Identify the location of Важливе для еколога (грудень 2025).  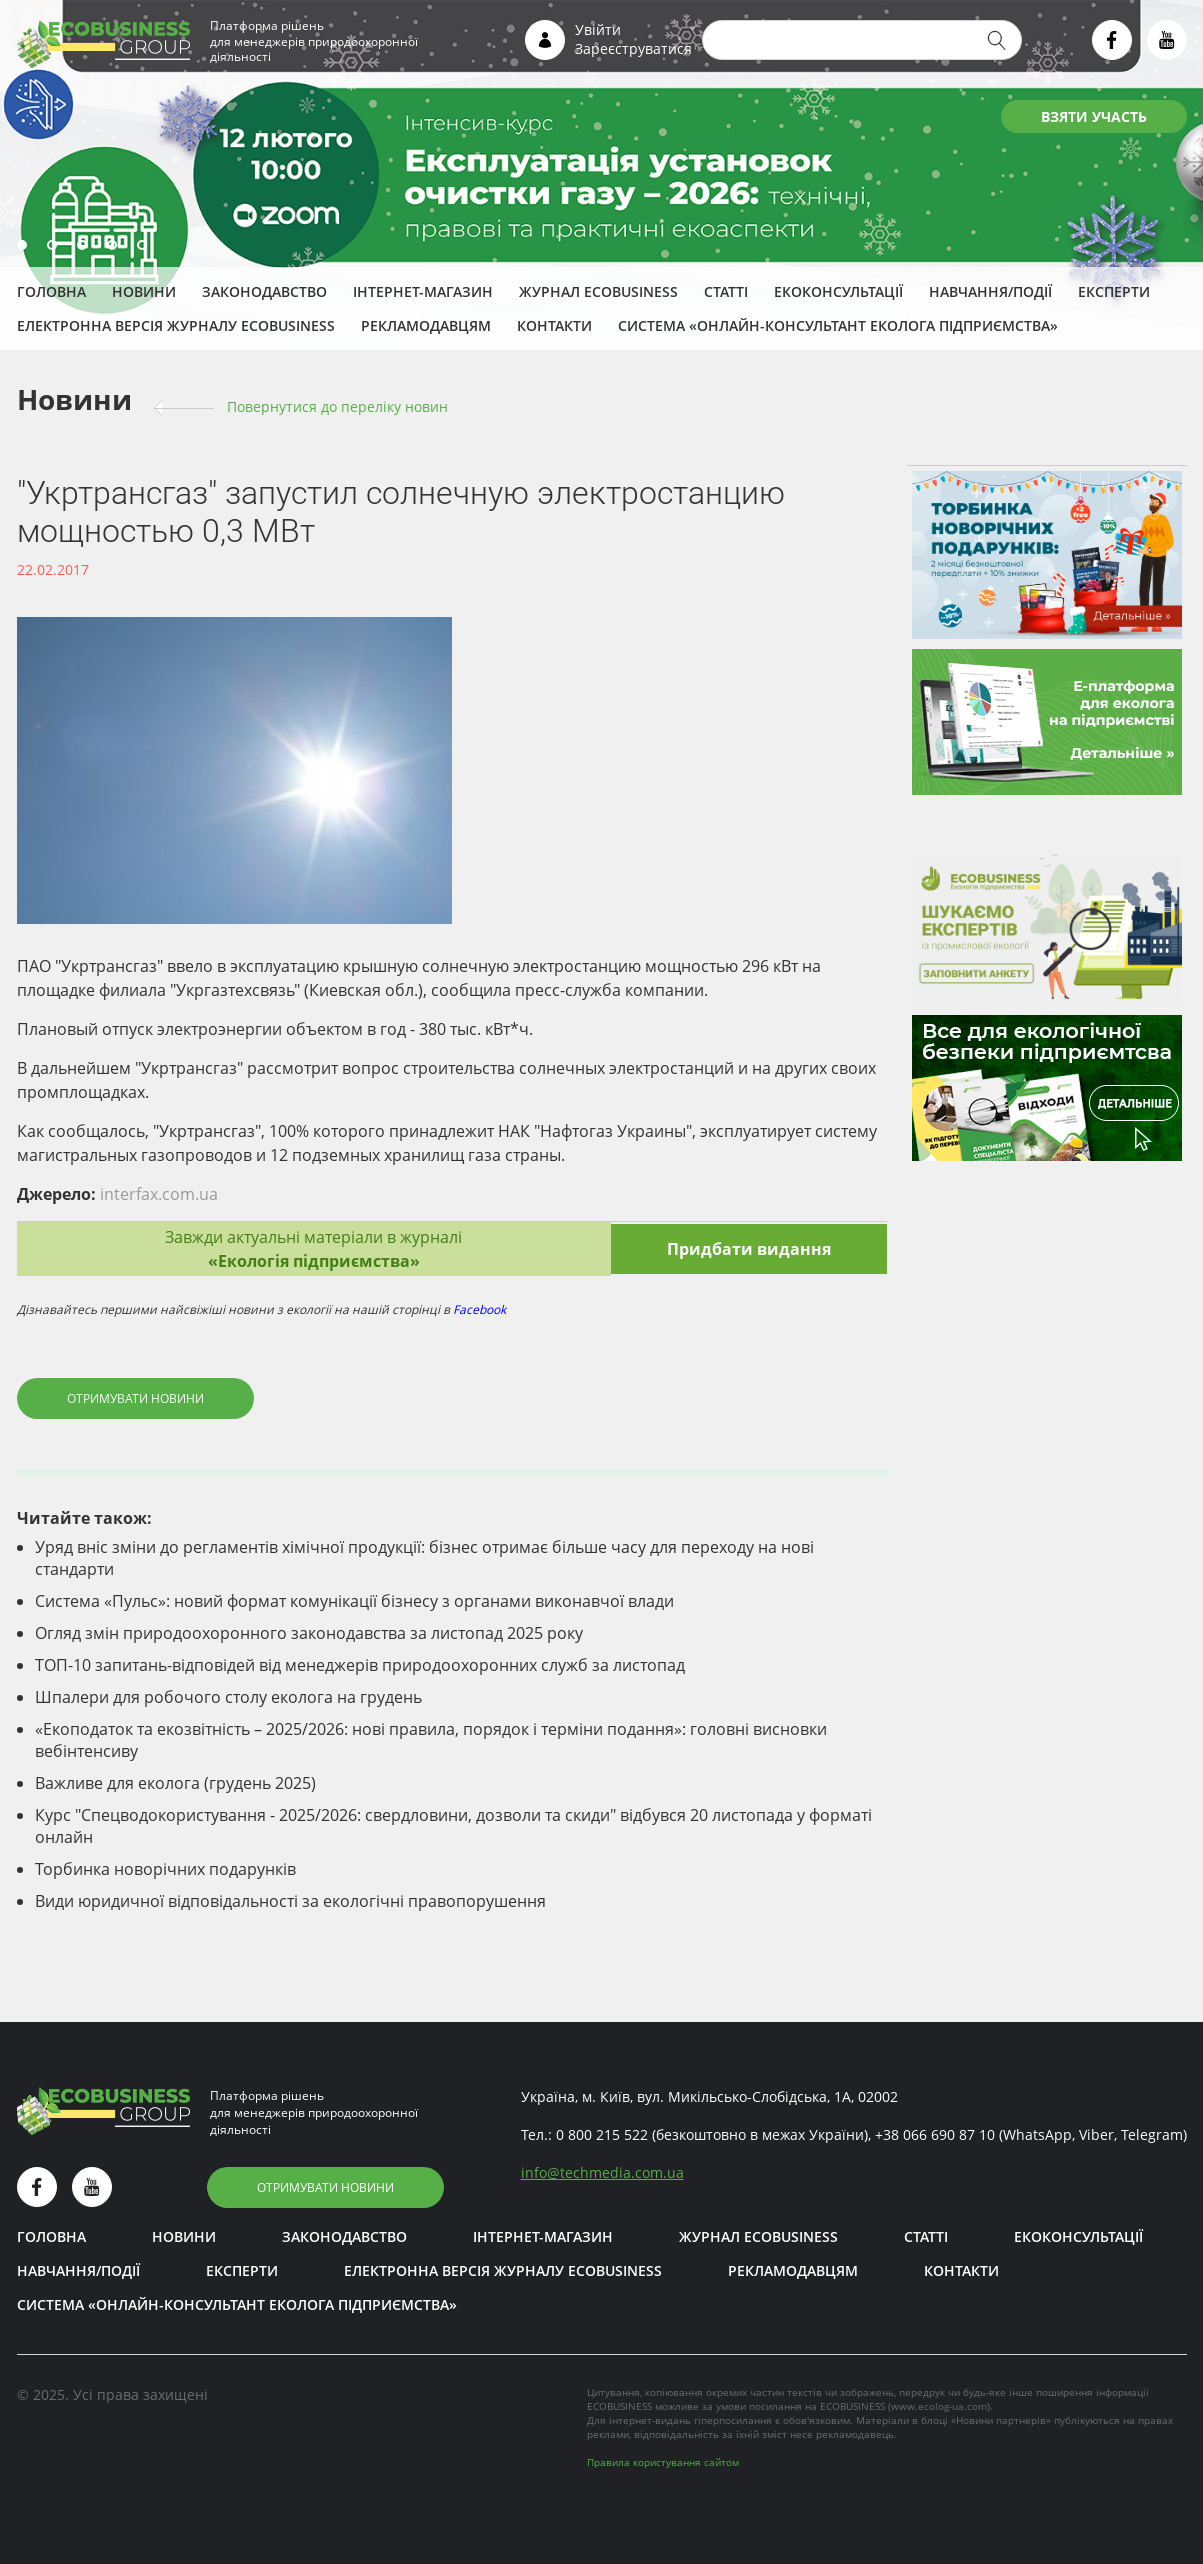
(175, 1783).